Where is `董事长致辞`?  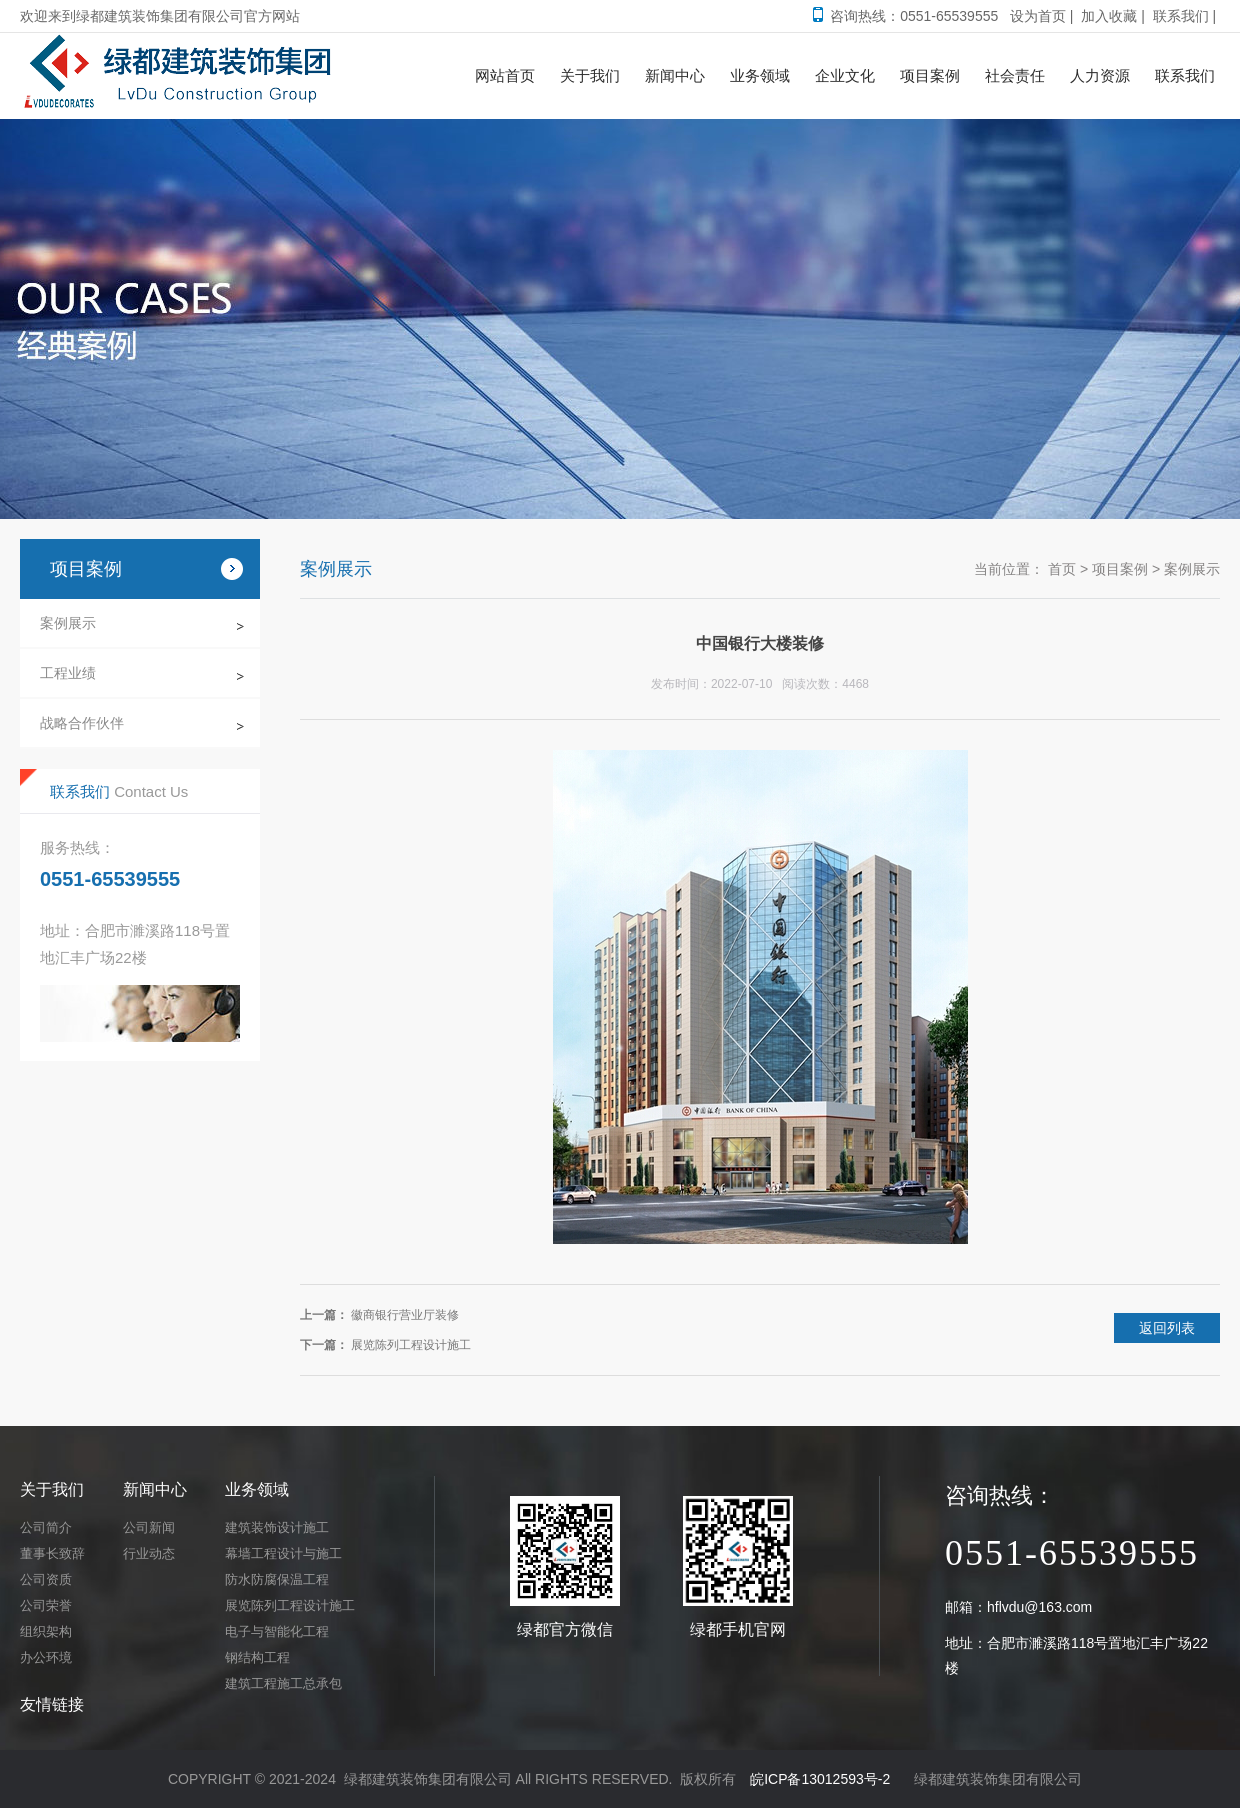
董事长致辞 is located at coordinates (52, 1553).